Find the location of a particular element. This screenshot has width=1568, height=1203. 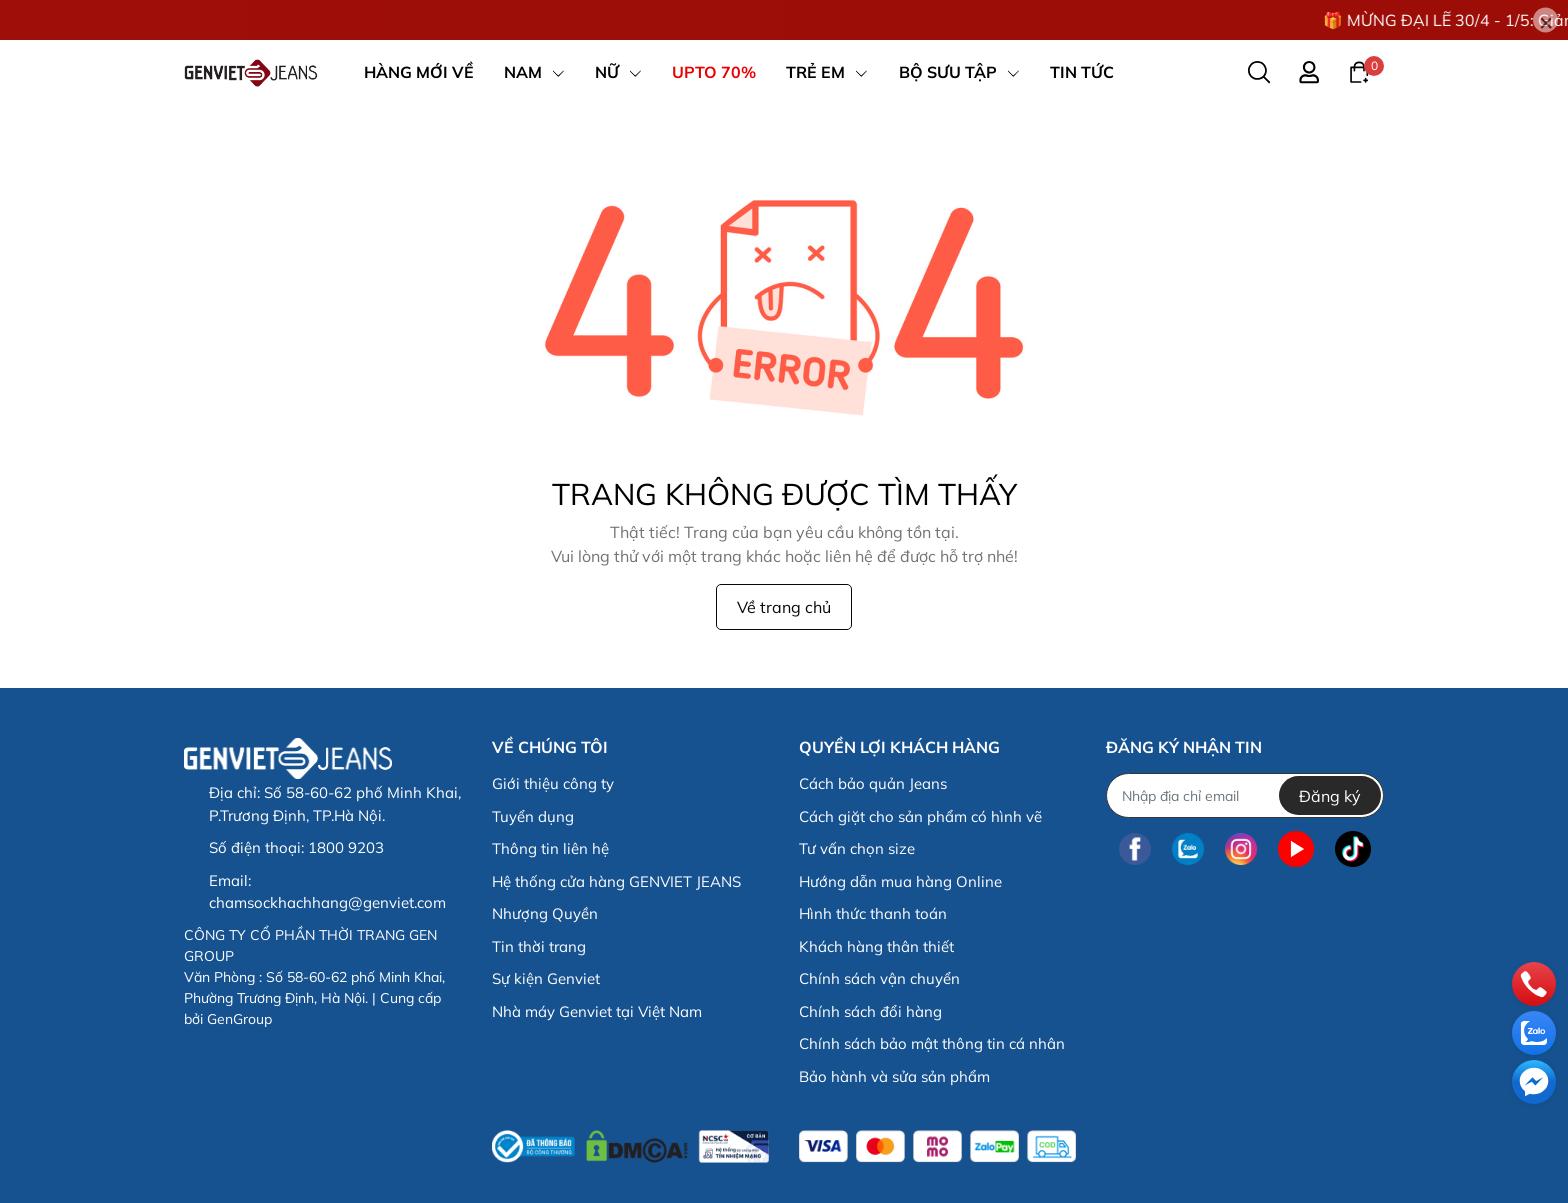

Khách hàng thân thiết is located at coordinates (876, 946).